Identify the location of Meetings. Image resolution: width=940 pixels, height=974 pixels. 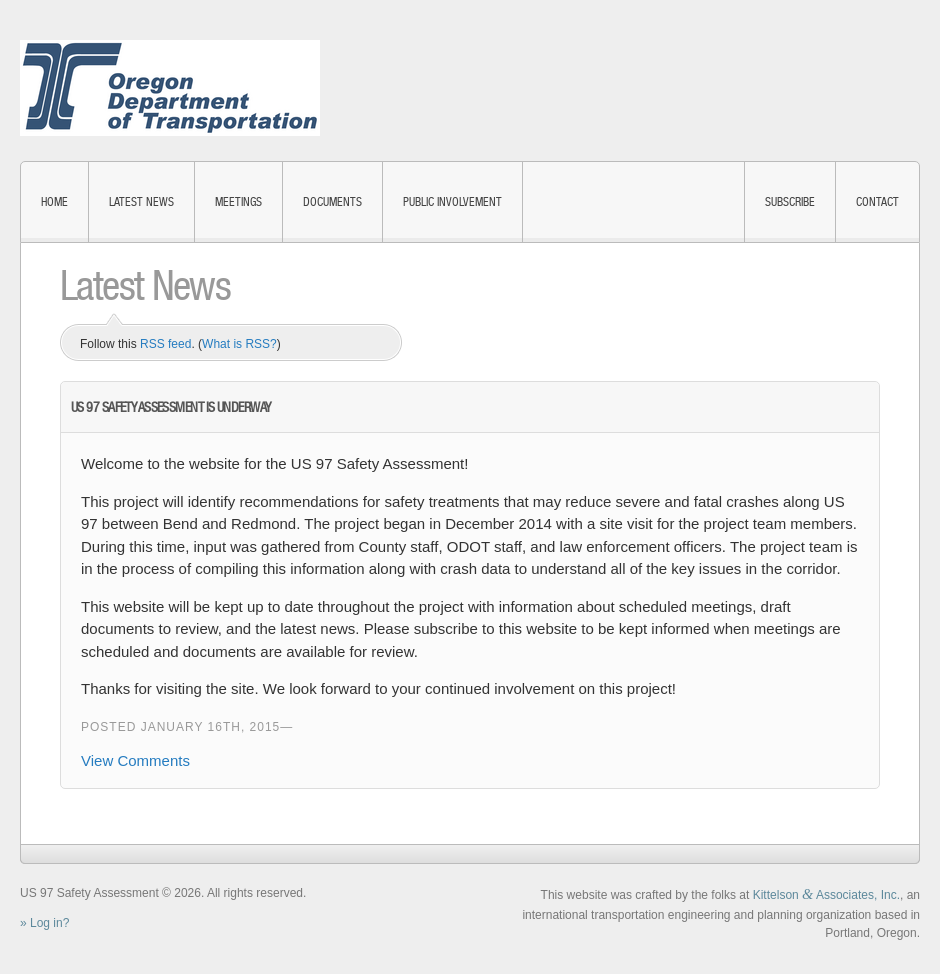
(238, 202).